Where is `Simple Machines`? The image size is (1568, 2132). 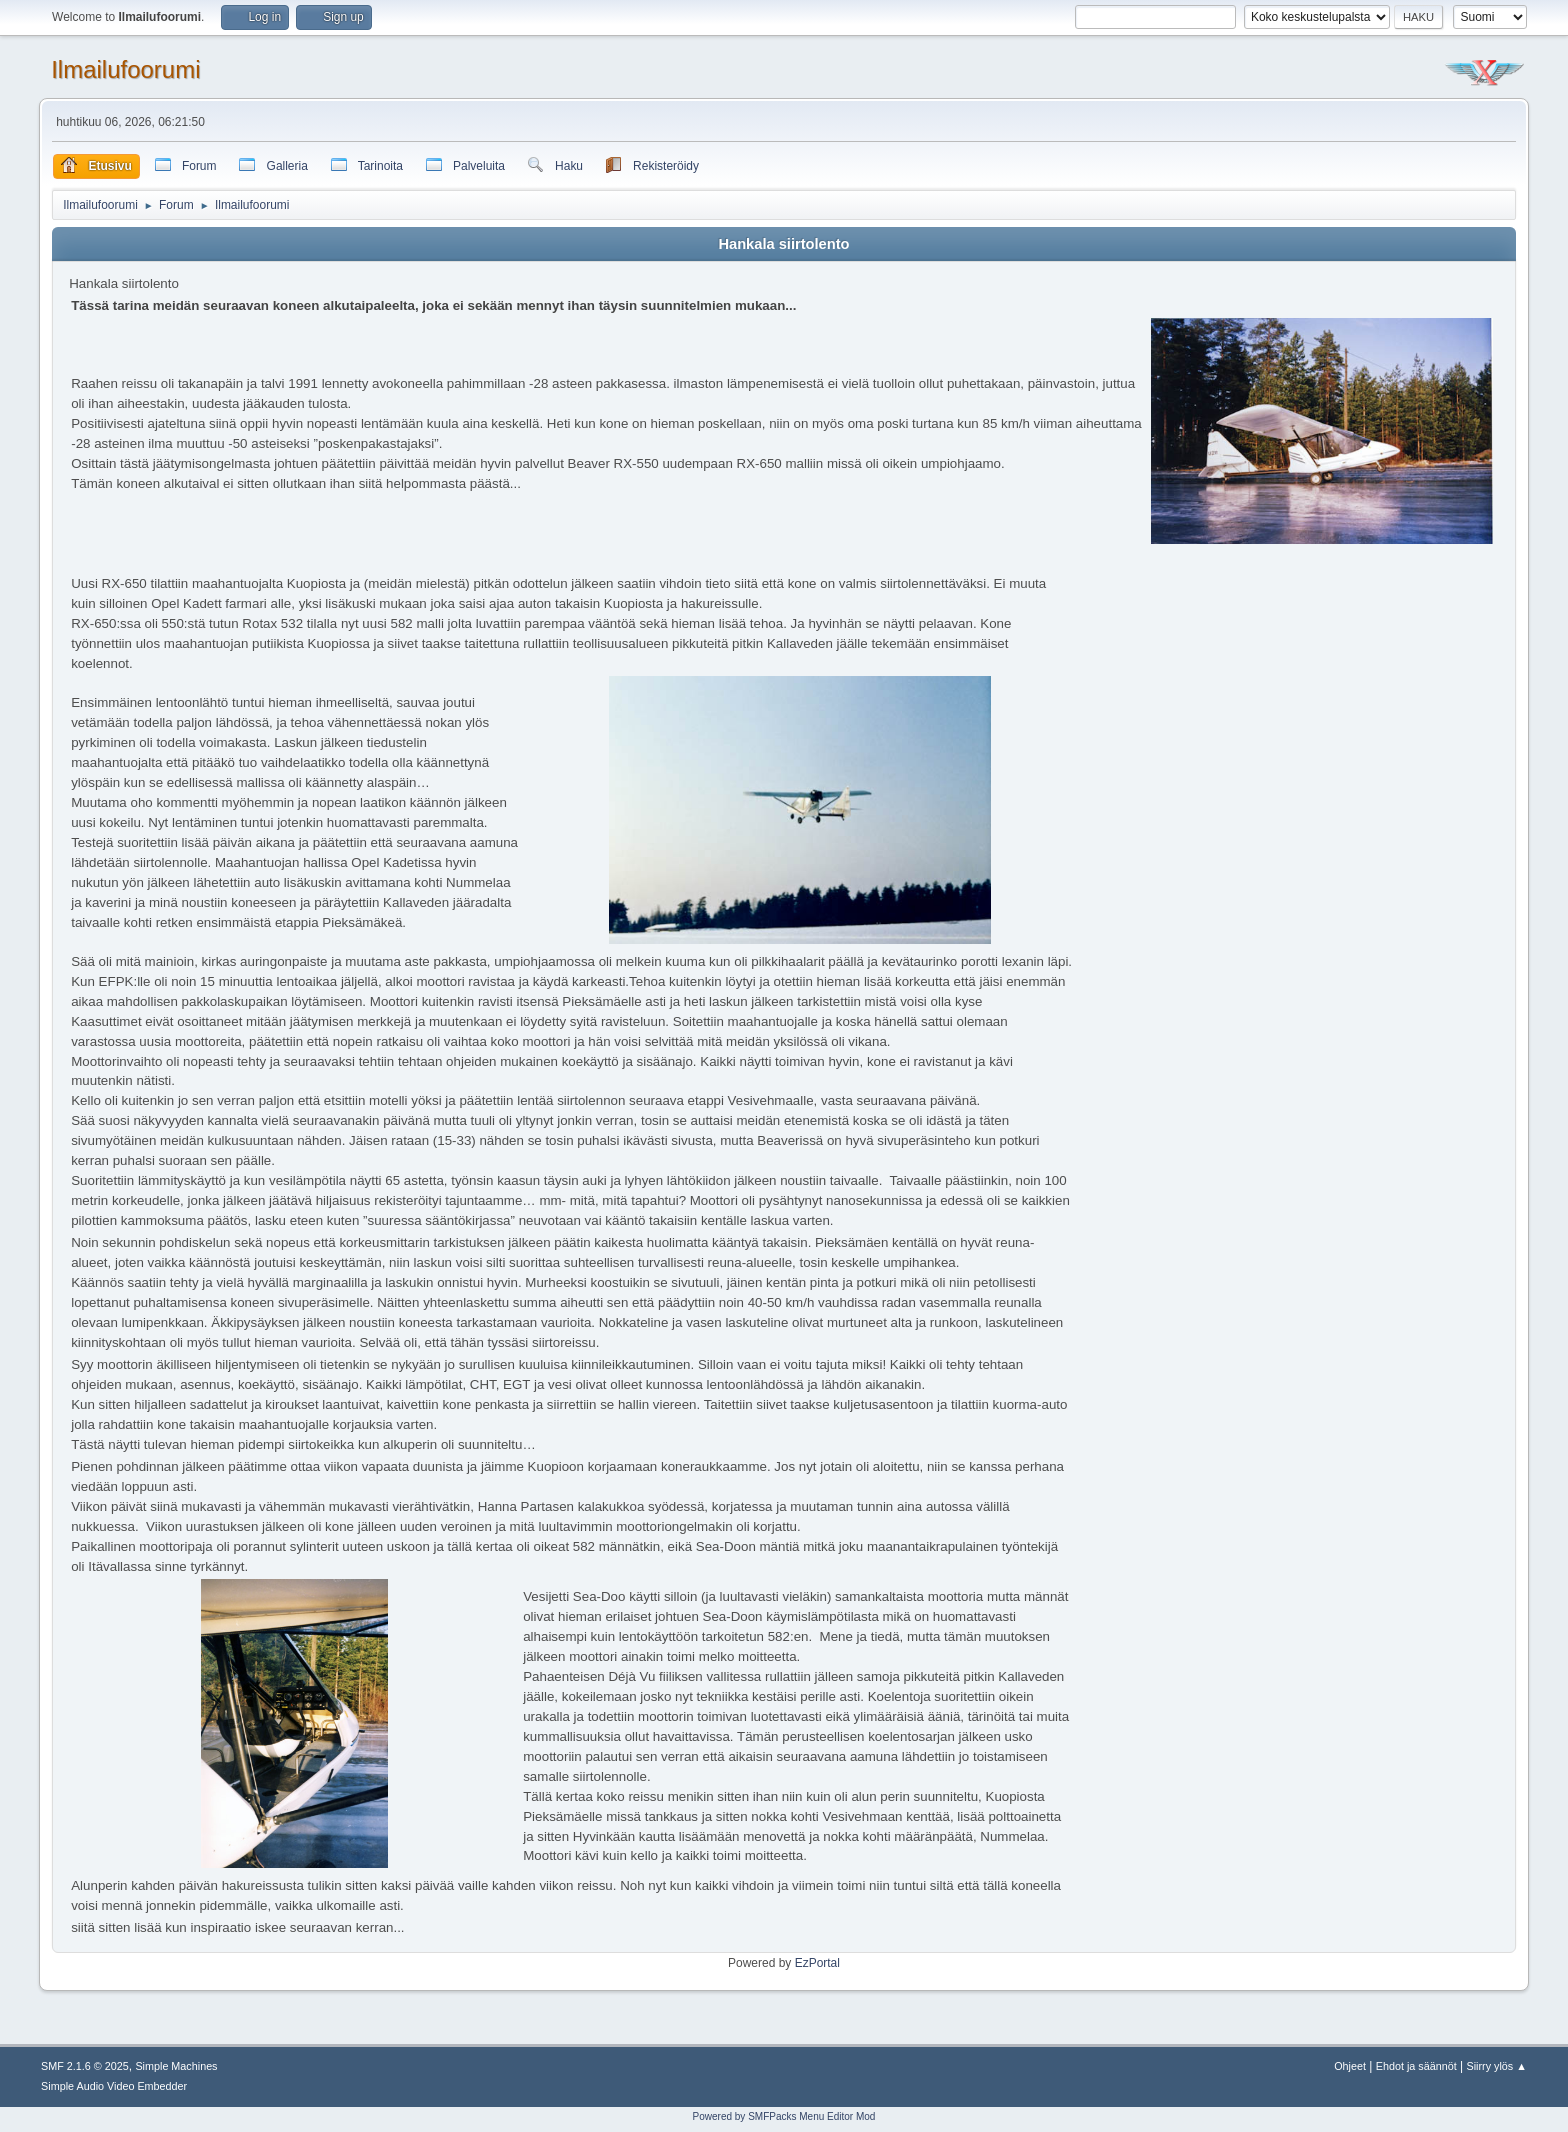 Simple Machines is located at coordinates (176, 2066).